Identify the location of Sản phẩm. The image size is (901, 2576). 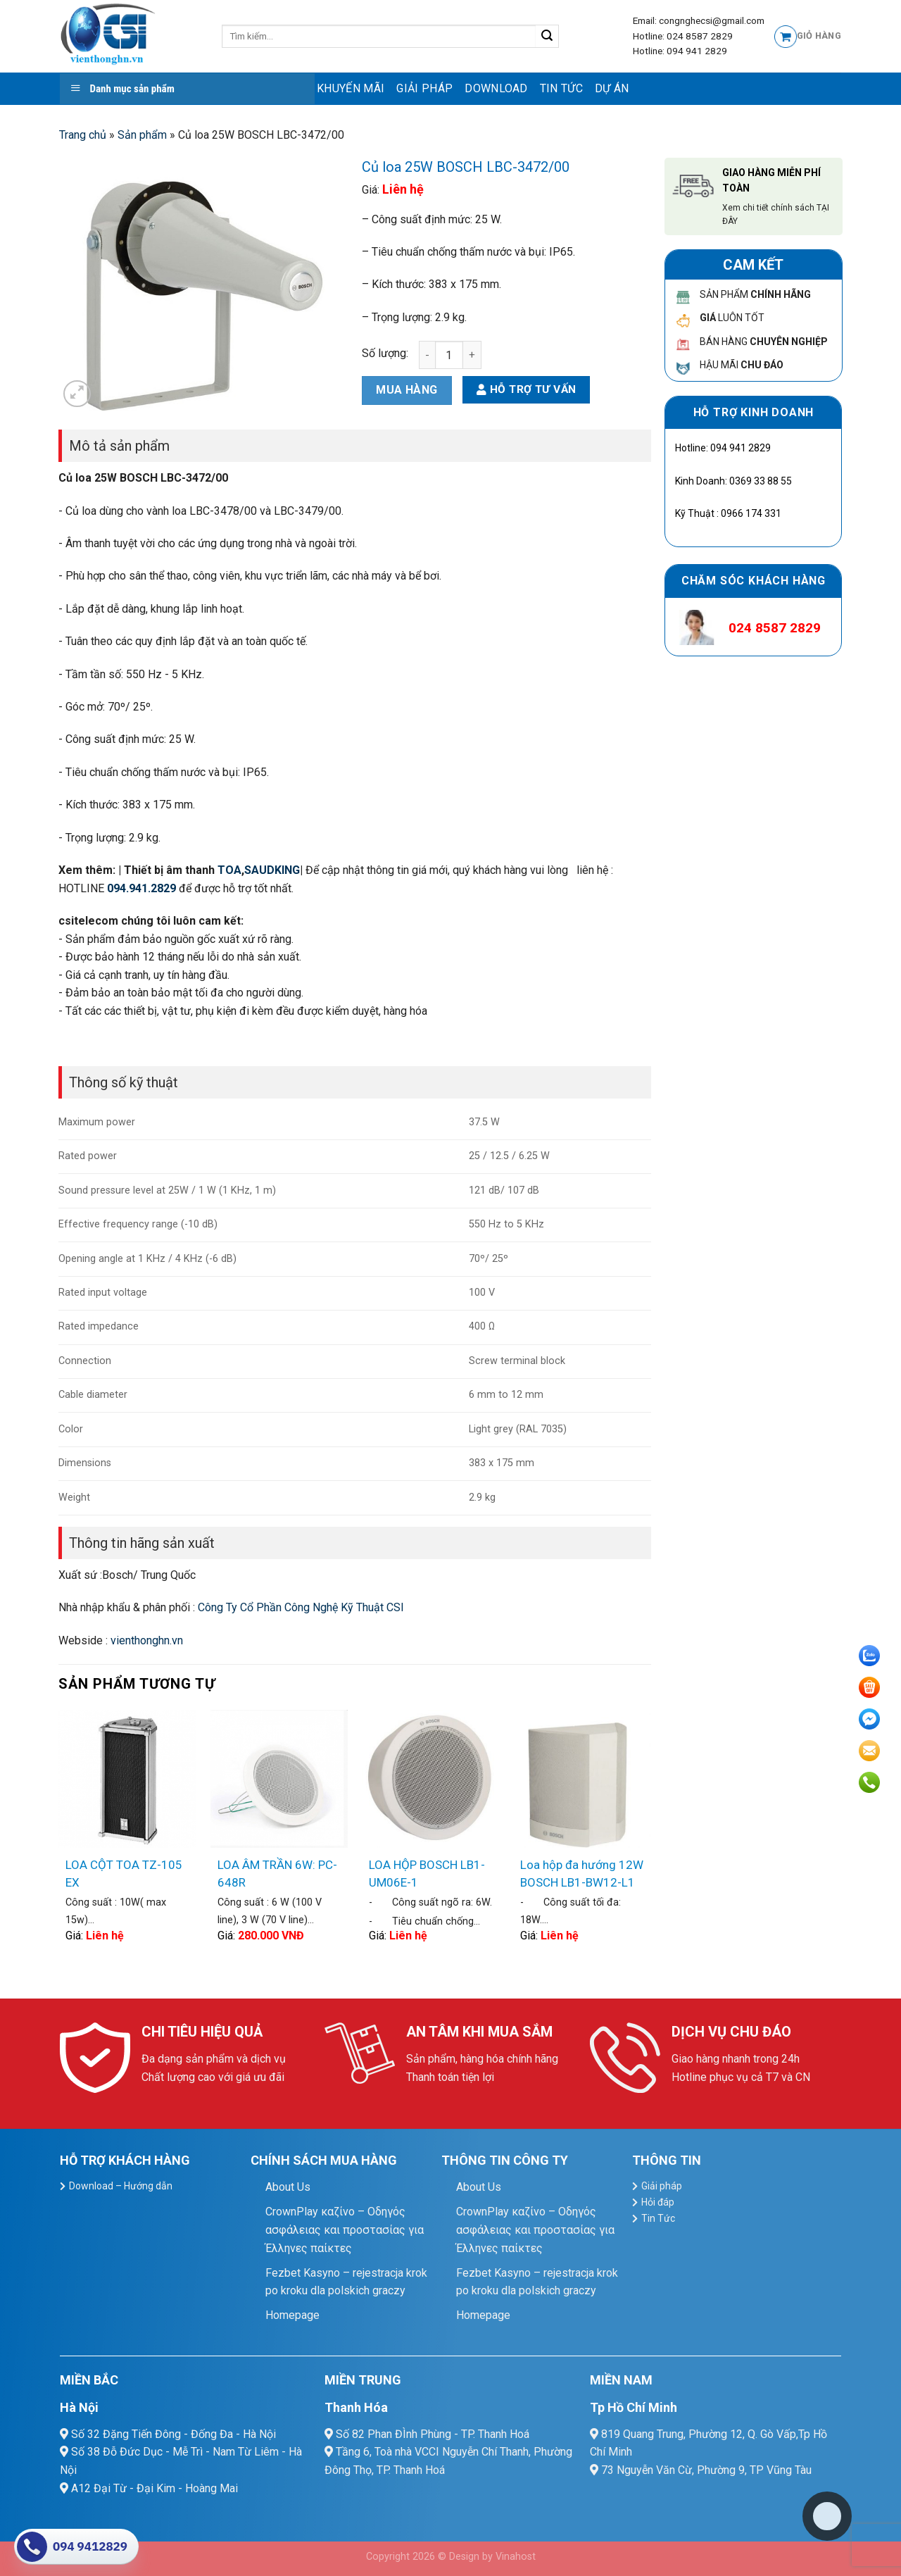
(142, 135).